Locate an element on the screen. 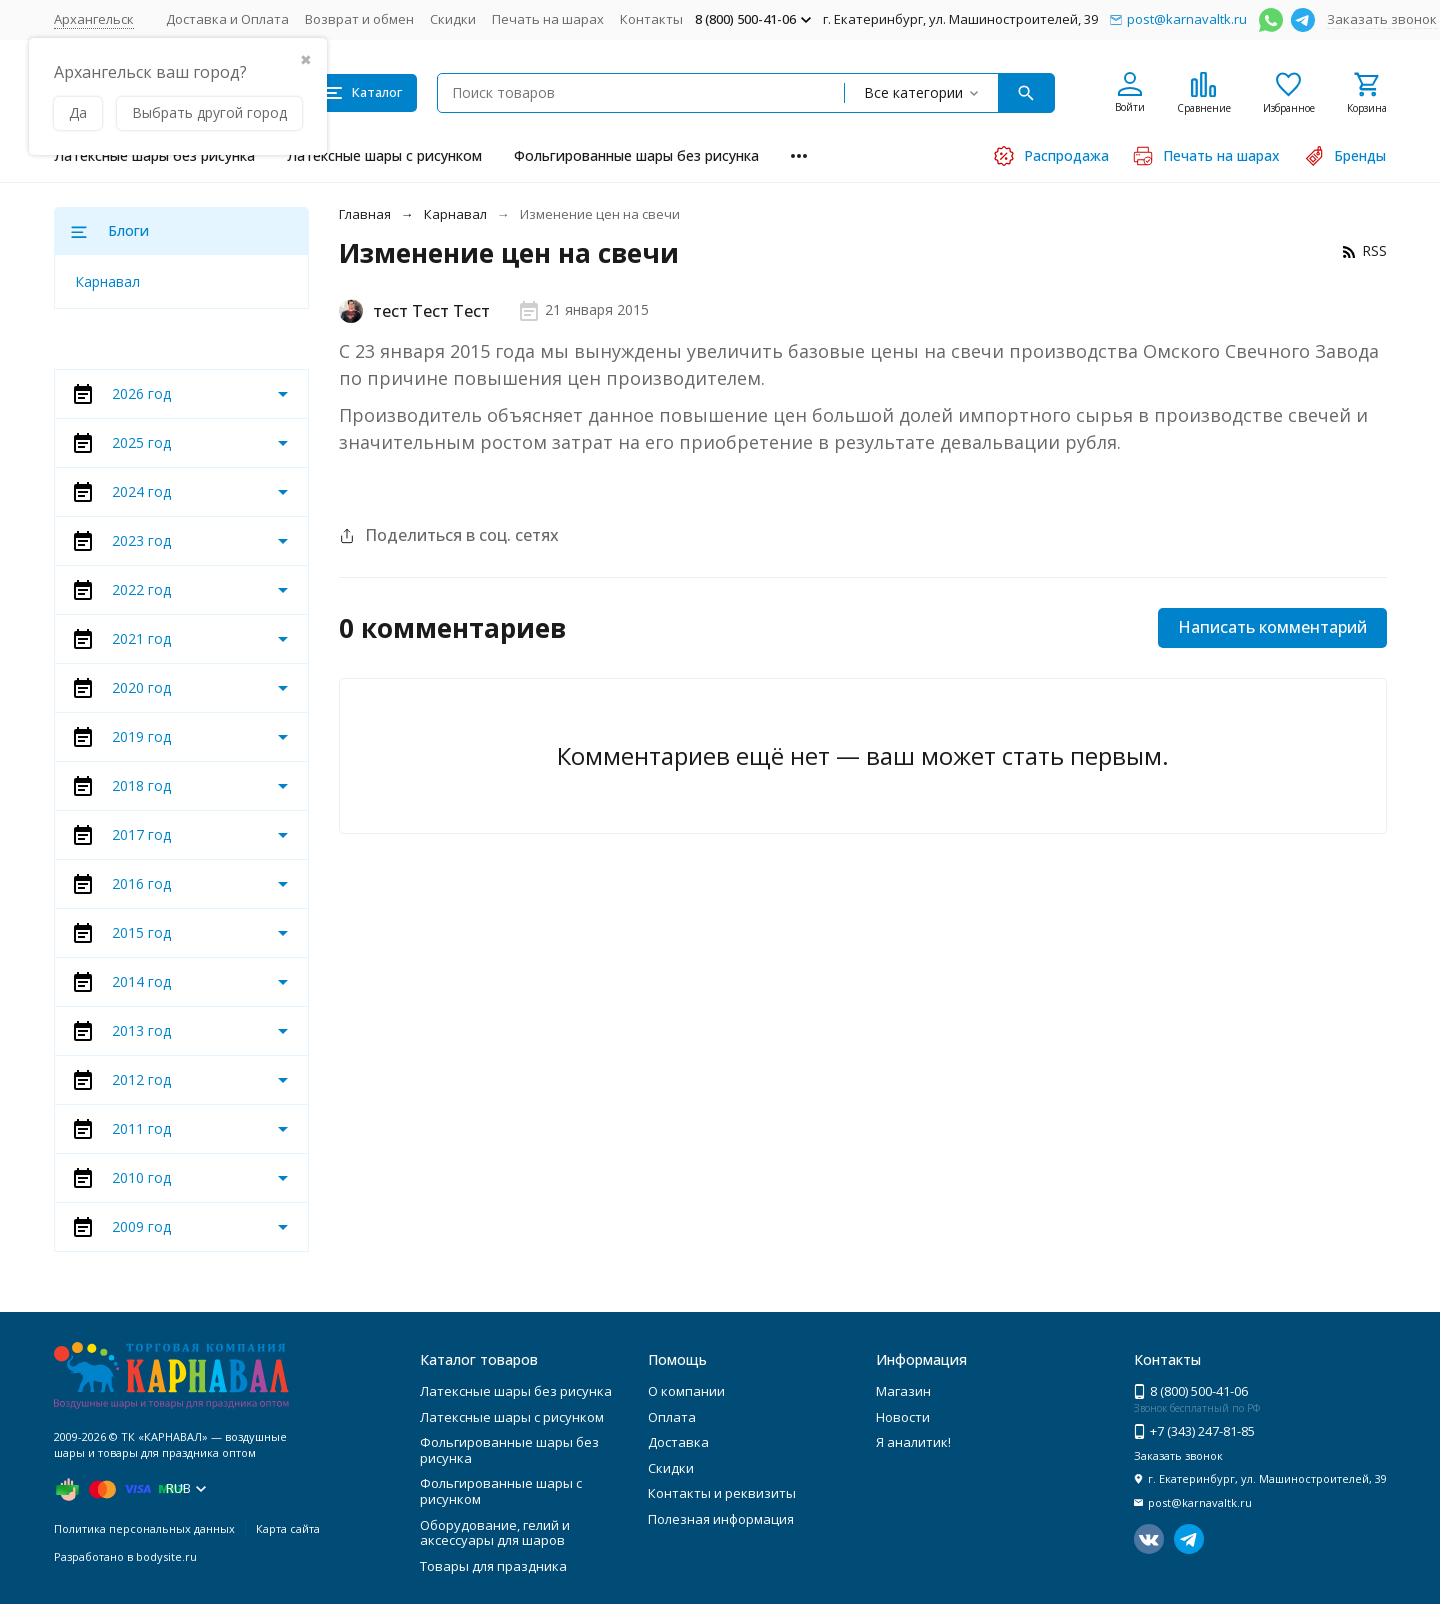 The height and width of the screenshot is (1604, 1440). Политика персональных данных is located at coordinates (144, 1528).